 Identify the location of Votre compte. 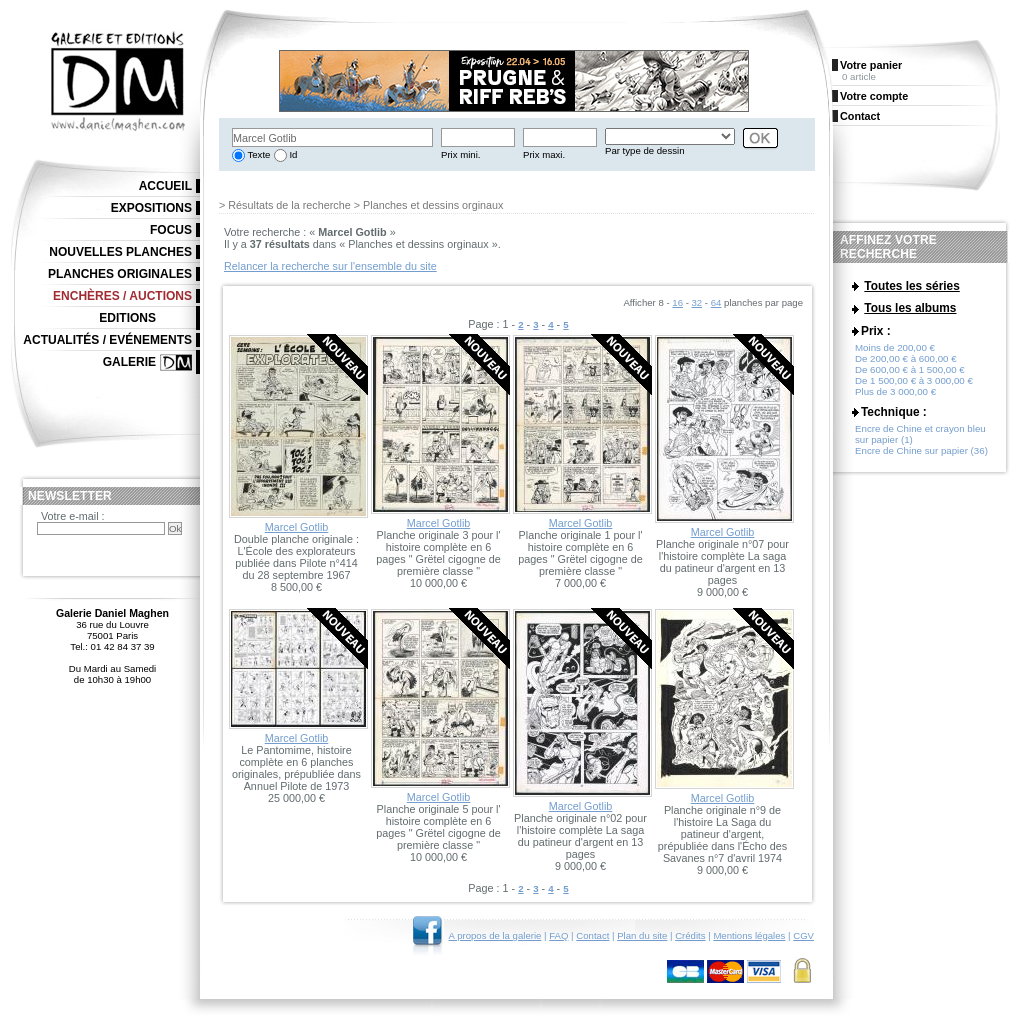
(874, 96).